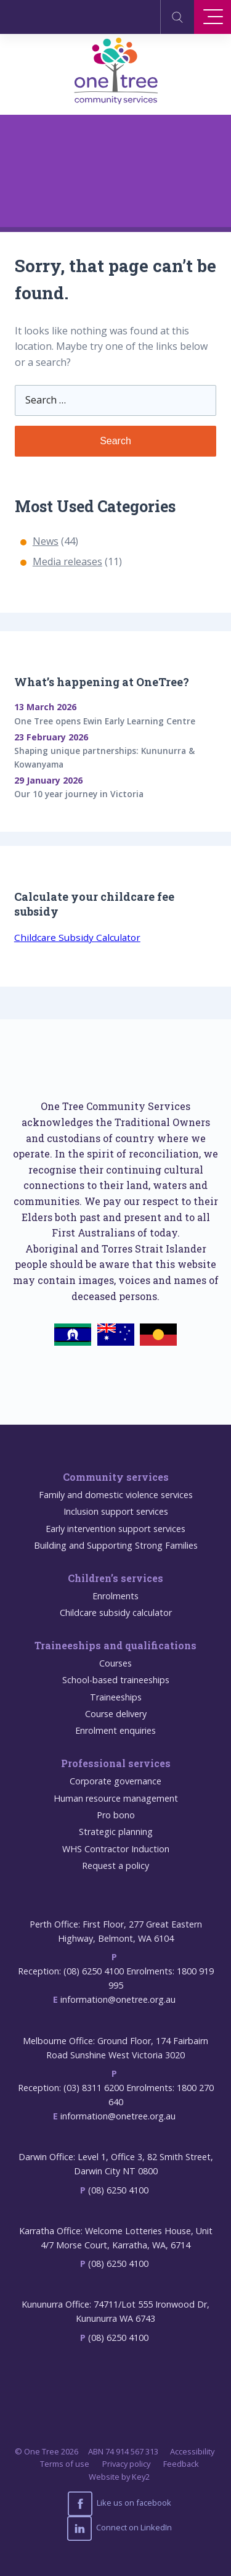 The image size is (231, 2576). Describe the element at coordinates (118, 1999) in the screenshot. I see `information@onetree.org.au` at that location.